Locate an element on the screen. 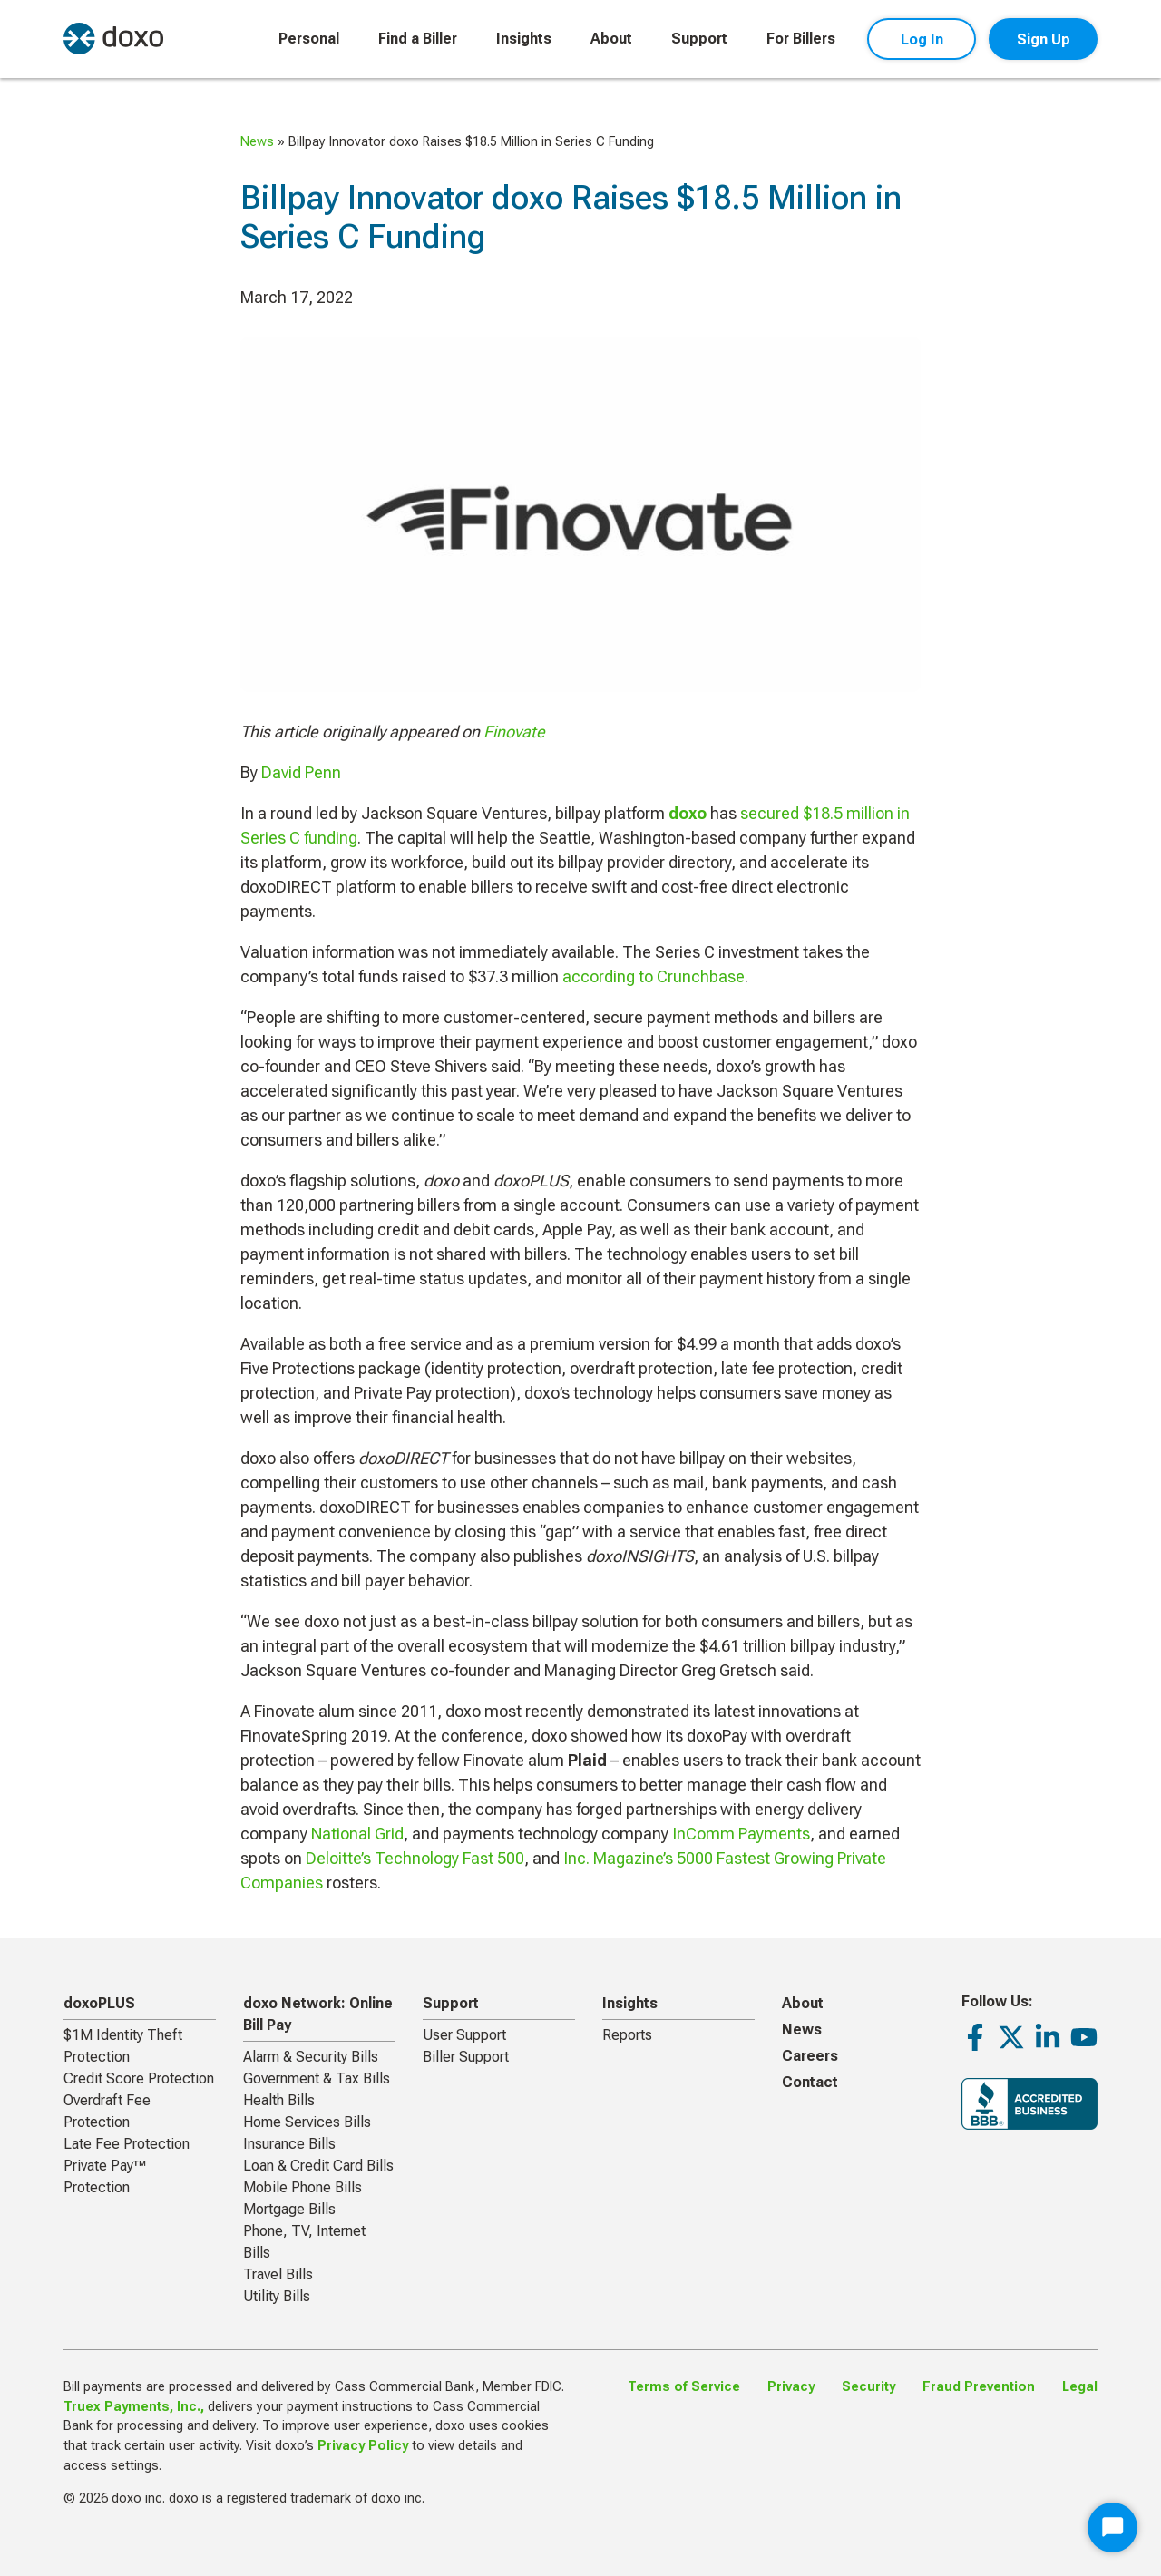  For Billers is located at coordinates (800, 38).